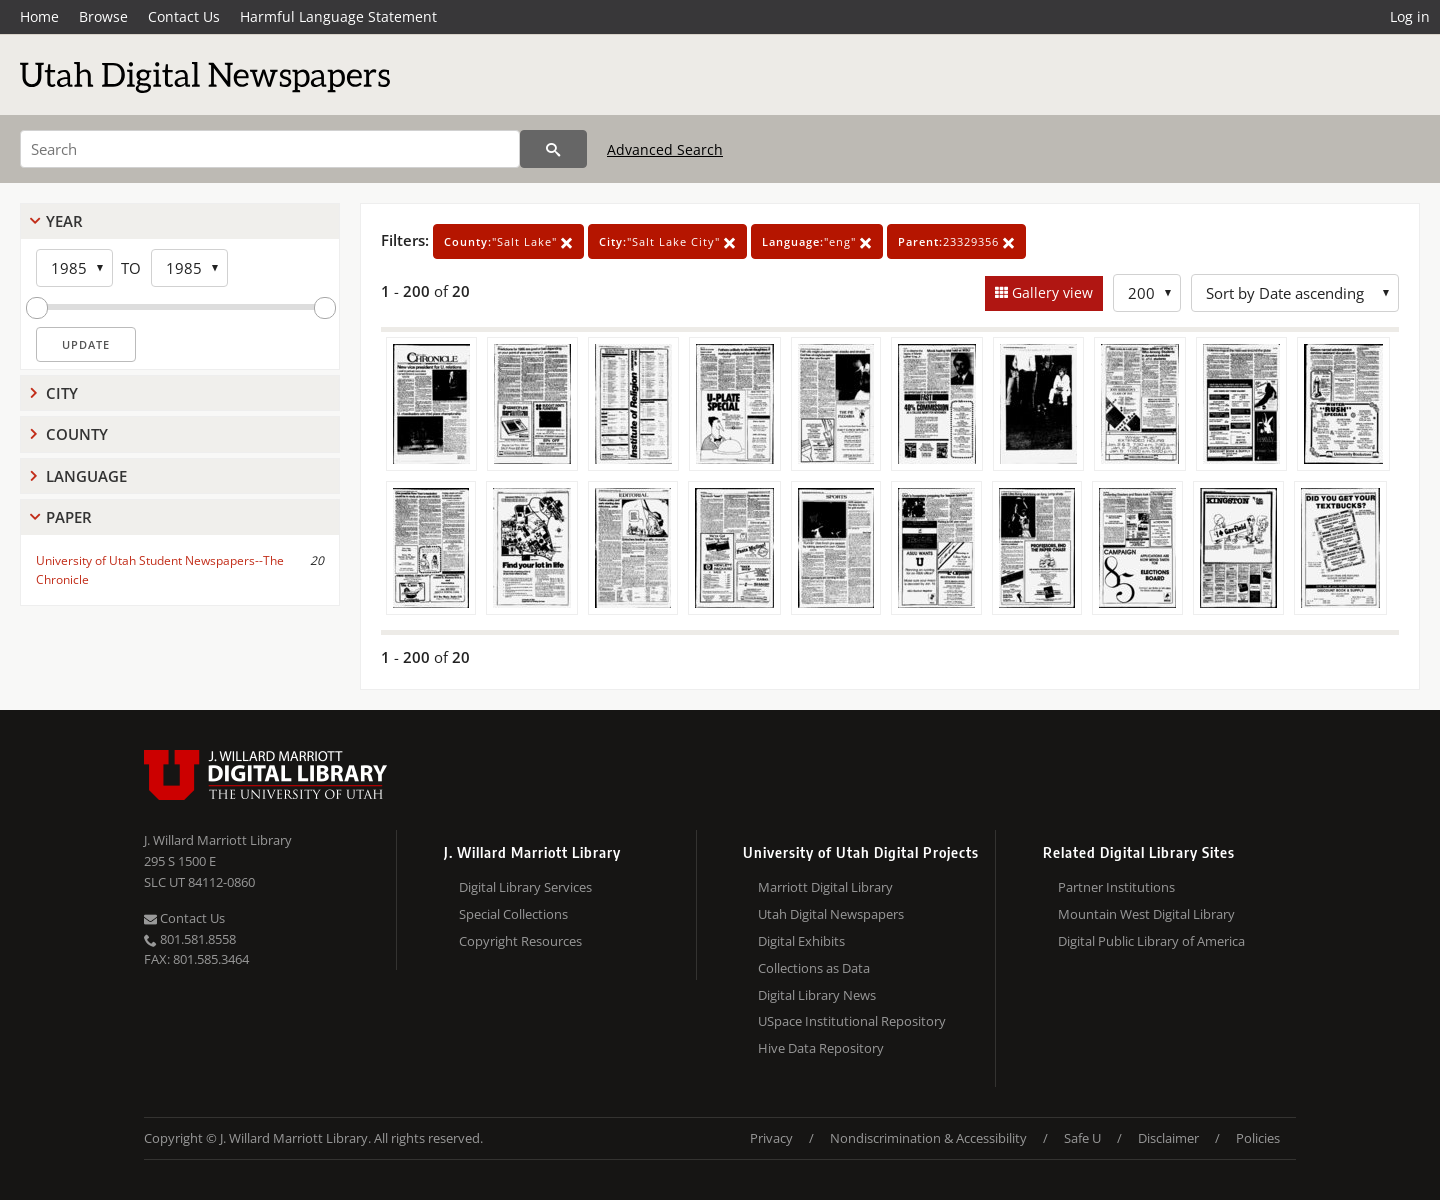  I want to click on Digital Library Services, so click(525, 887).